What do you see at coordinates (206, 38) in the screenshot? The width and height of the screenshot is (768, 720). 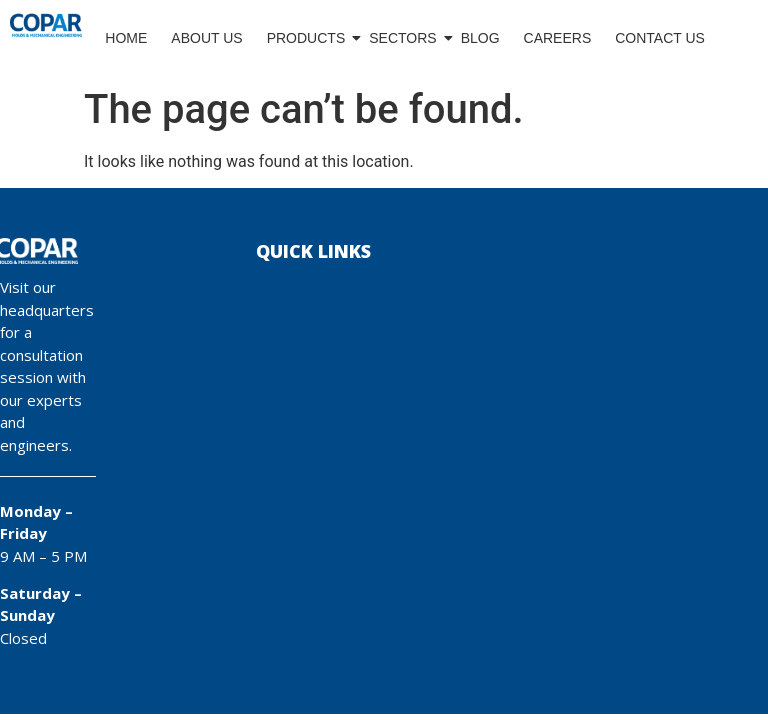 I see `About Us` at bounding box center [206, 38].